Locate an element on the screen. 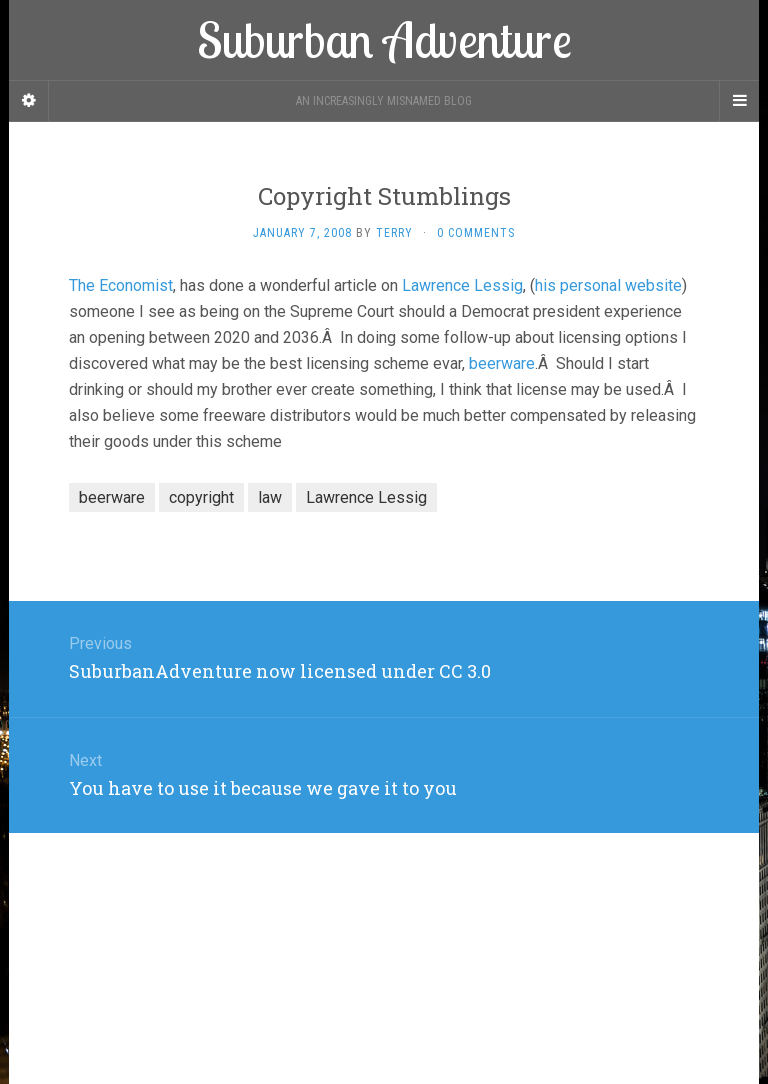 The height and width of the screenshot is (1084, 768). law is located at coordinates (270, 497).